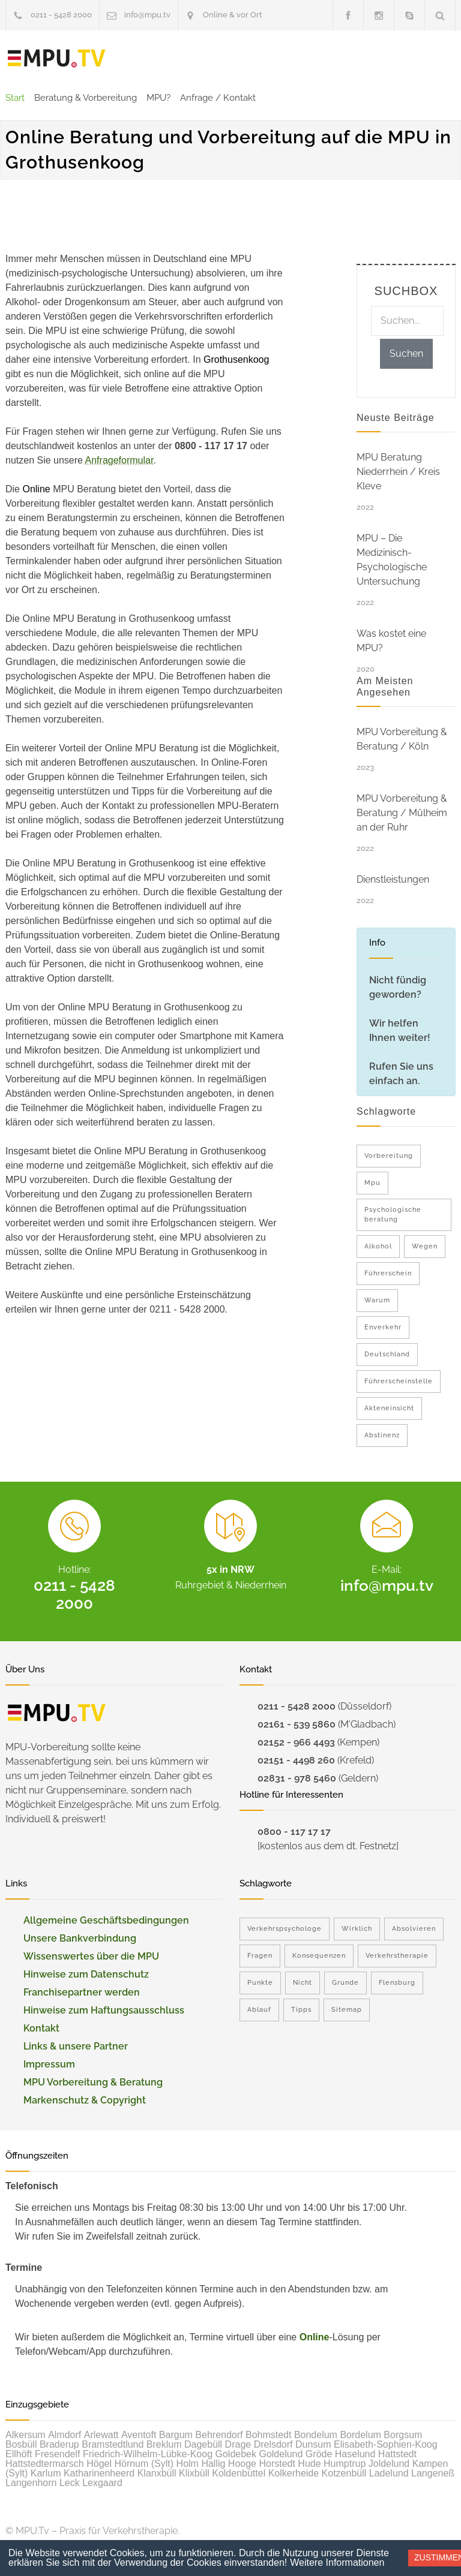 Image resolution: width=461 pixels, height=2576 pixels. I want to click on Warum, so click(377, 1300).